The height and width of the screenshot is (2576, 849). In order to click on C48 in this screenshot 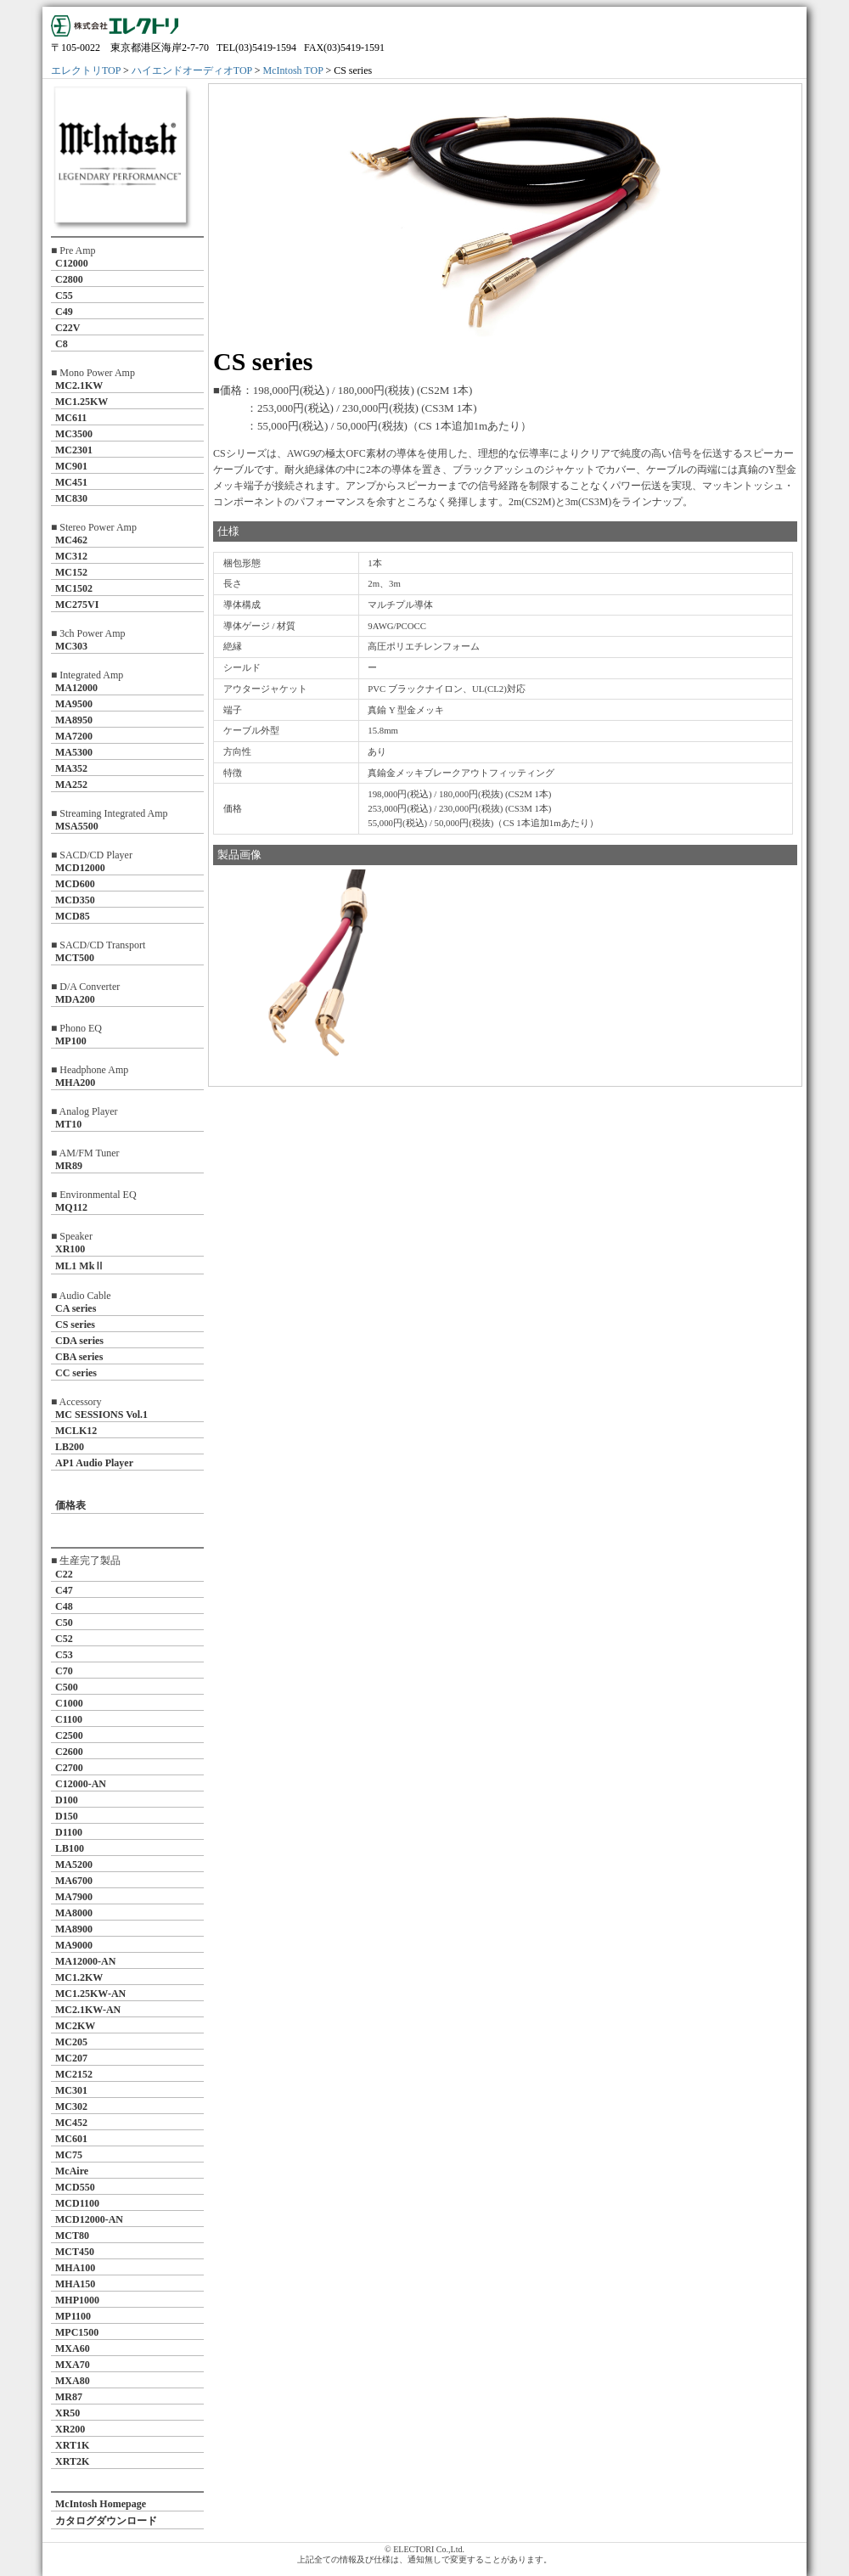, I will do `click(64, 1606)`.